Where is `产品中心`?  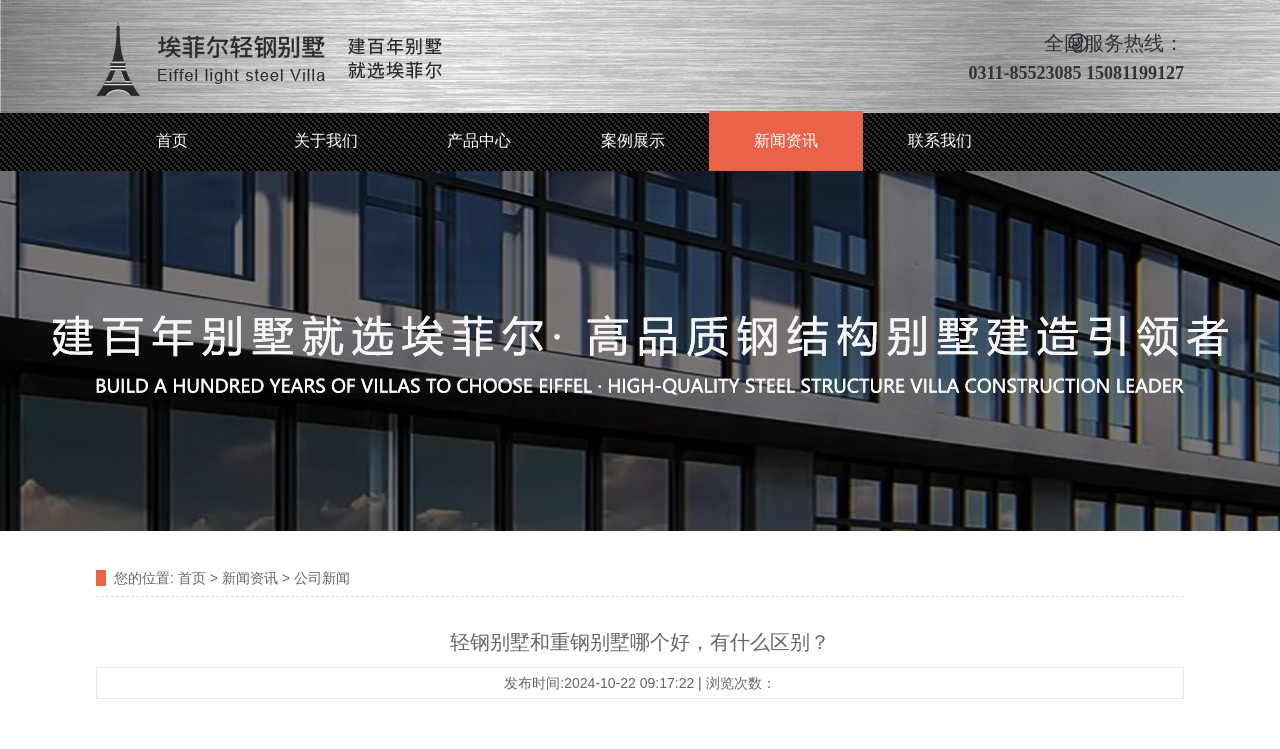 产品中心 is located at coordinates (479, 140).